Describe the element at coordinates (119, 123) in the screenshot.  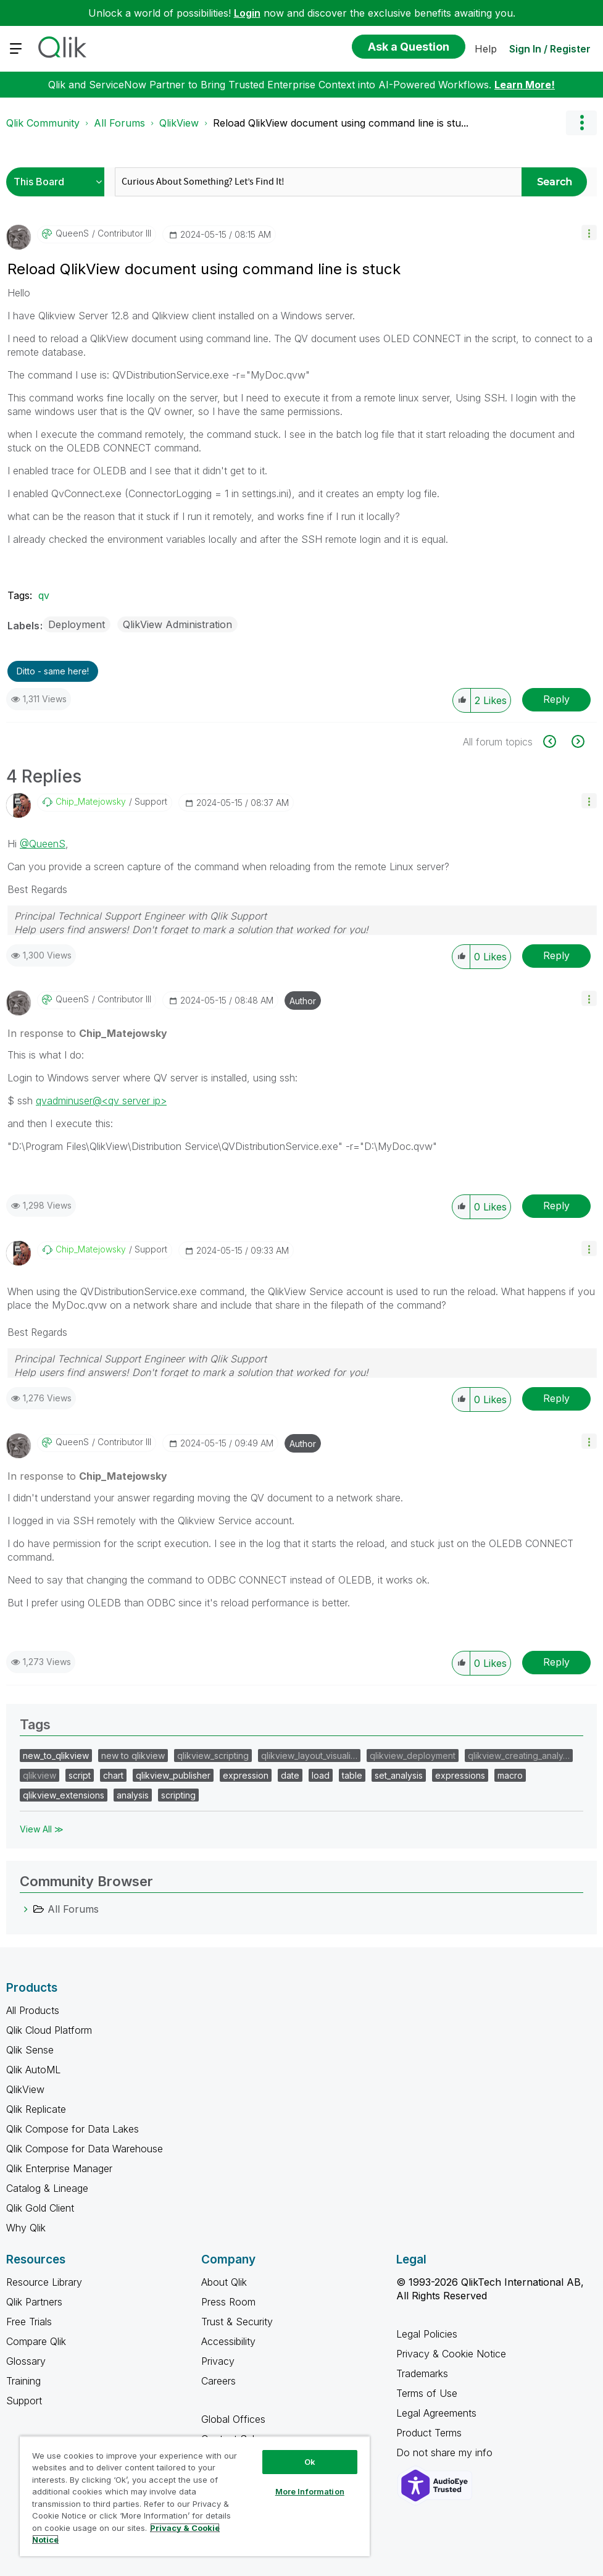
I see `All Forums` at that location.